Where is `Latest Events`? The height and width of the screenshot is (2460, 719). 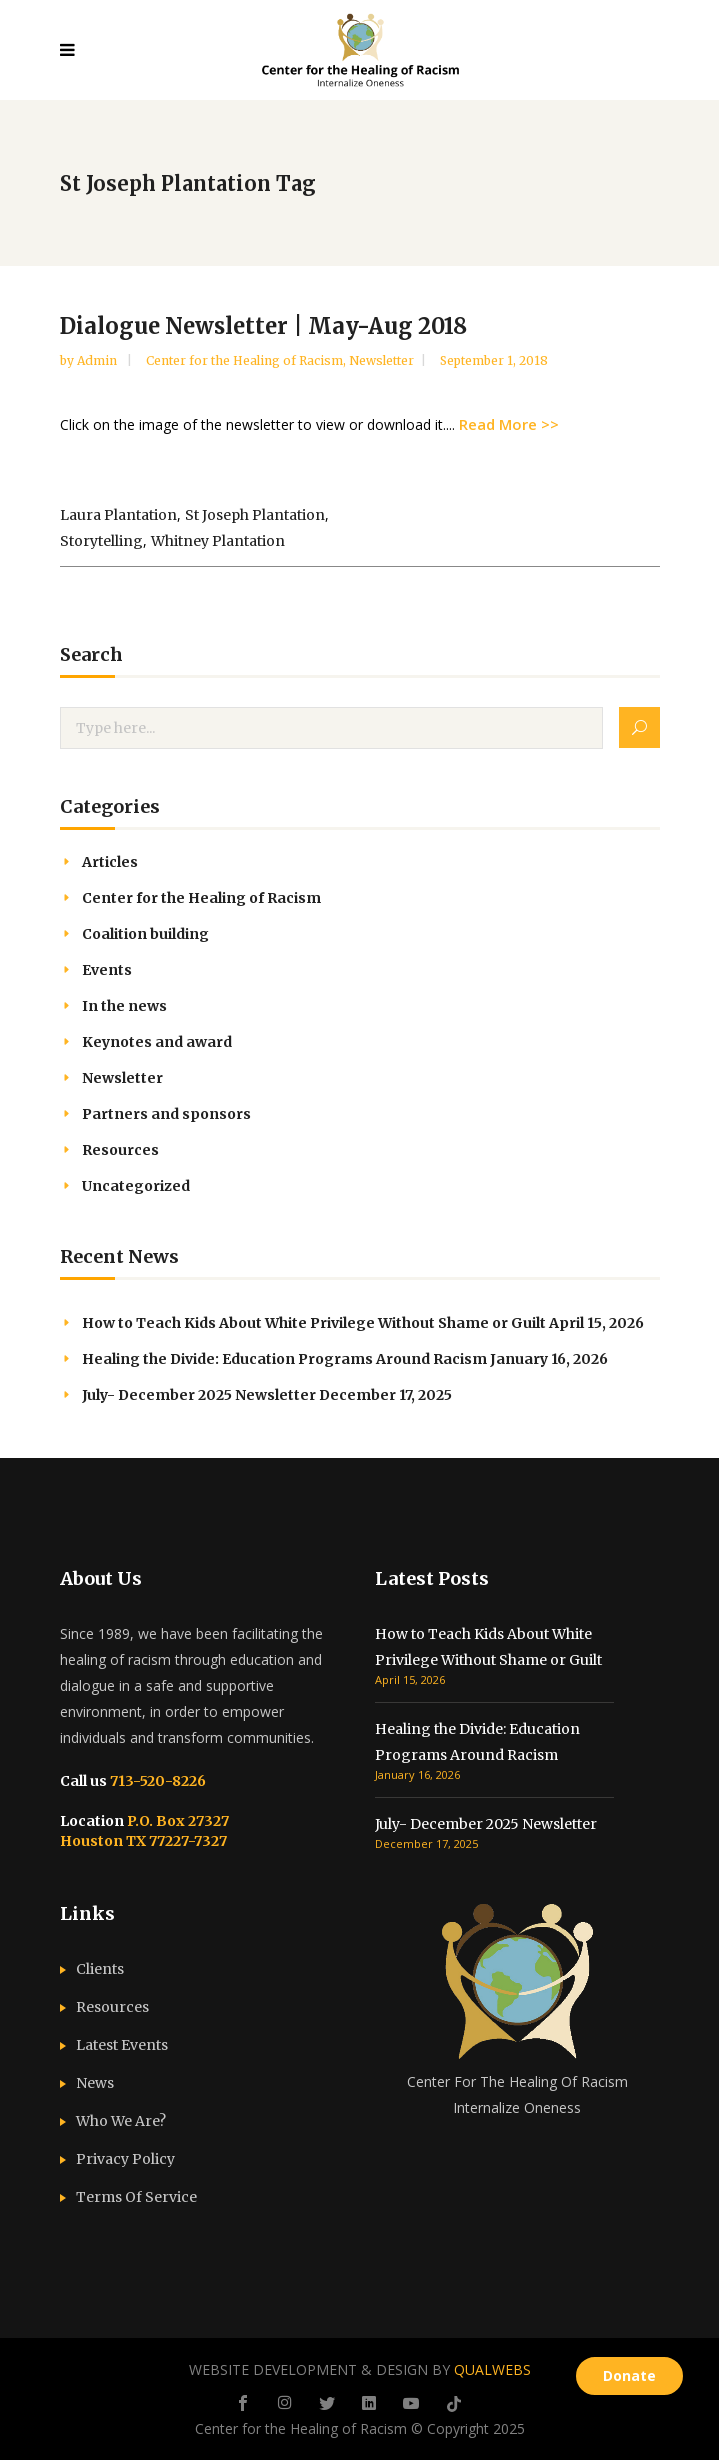 Latest Events is located at coordinates (122, 2045).